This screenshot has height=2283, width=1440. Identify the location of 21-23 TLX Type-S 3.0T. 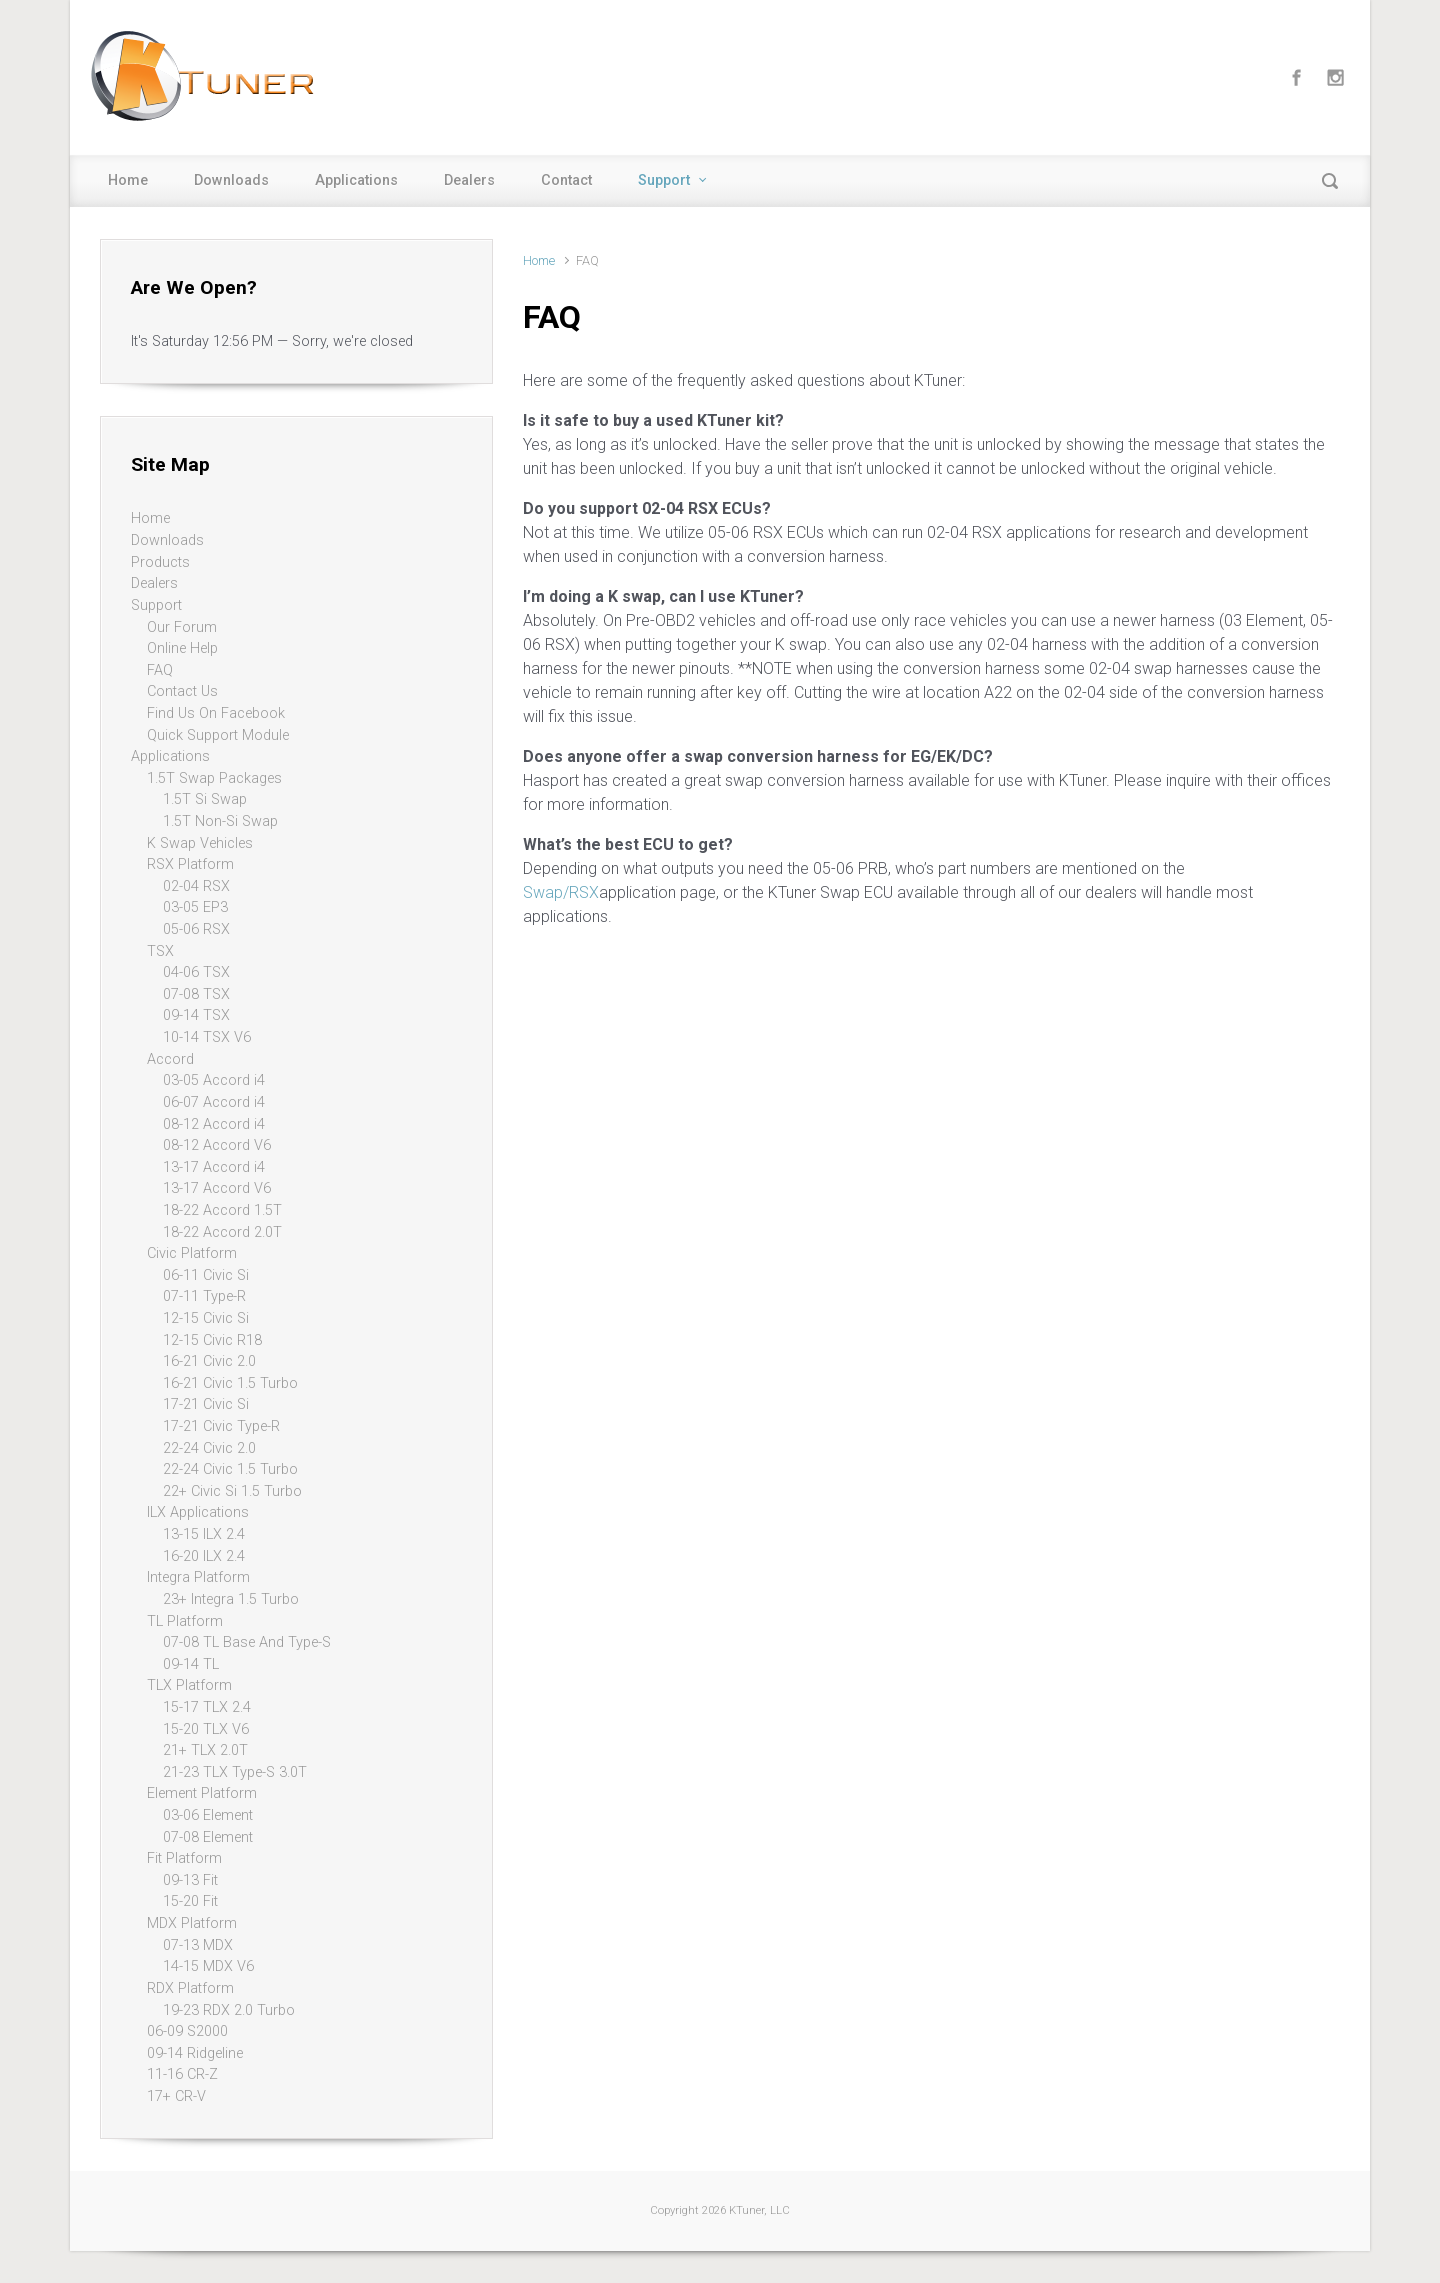
(235, 1772).